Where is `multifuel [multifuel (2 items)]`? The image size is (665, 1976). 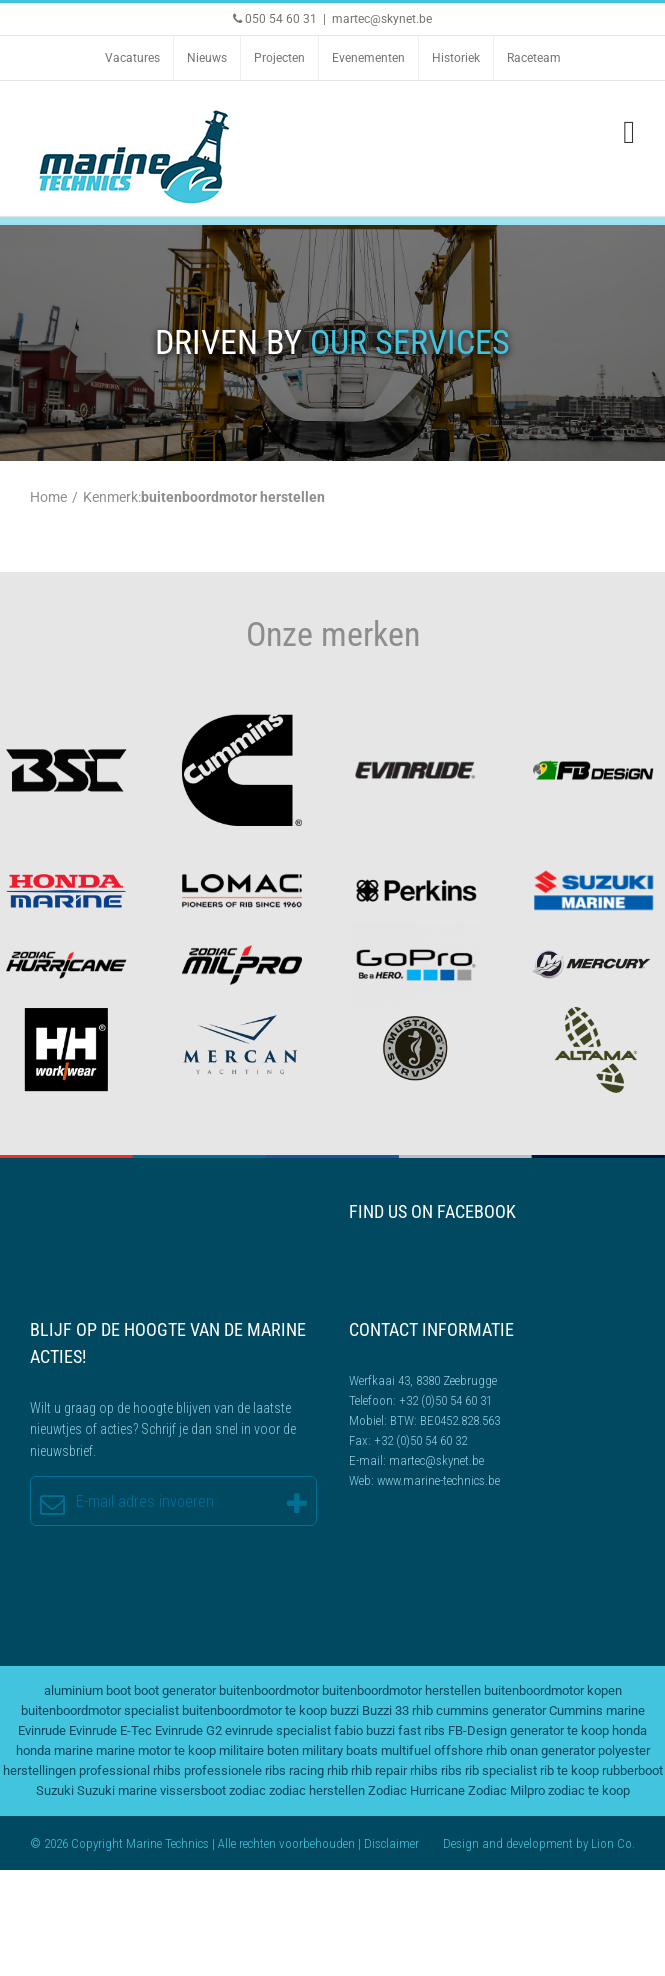
multifuel [multifuel (2 items)] is located at coordinates (406, 1750).